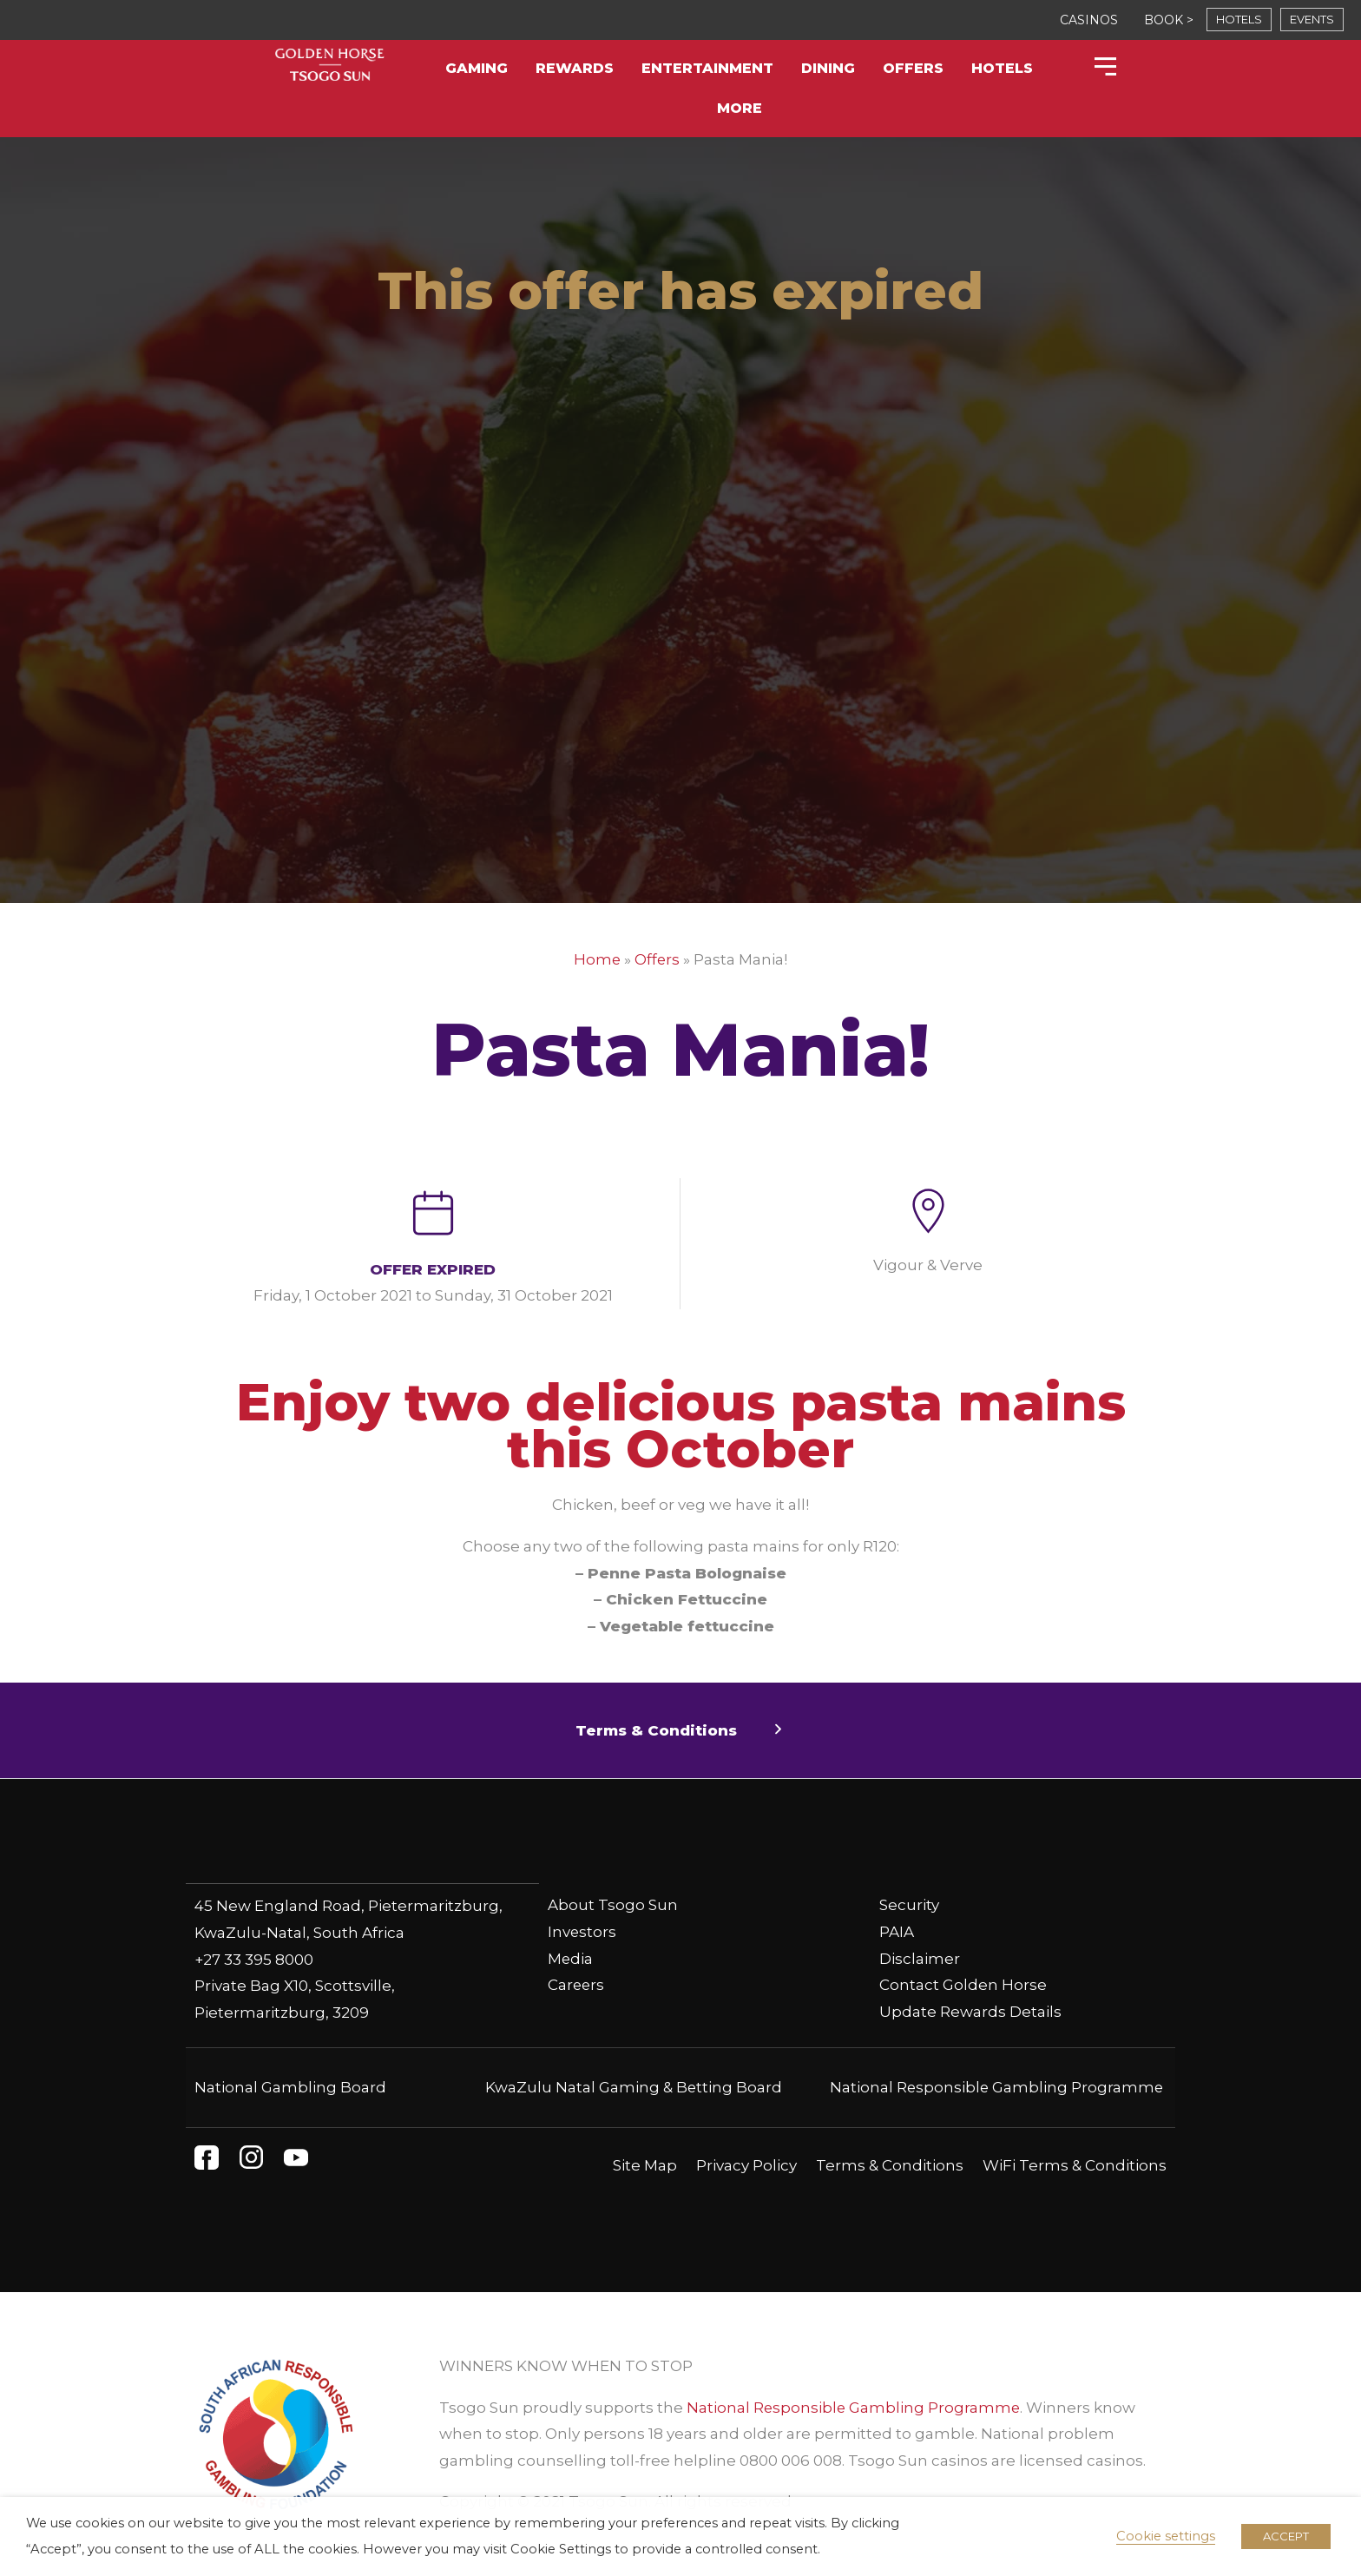  I want to click on Disclaimer, so click(919, 1958).